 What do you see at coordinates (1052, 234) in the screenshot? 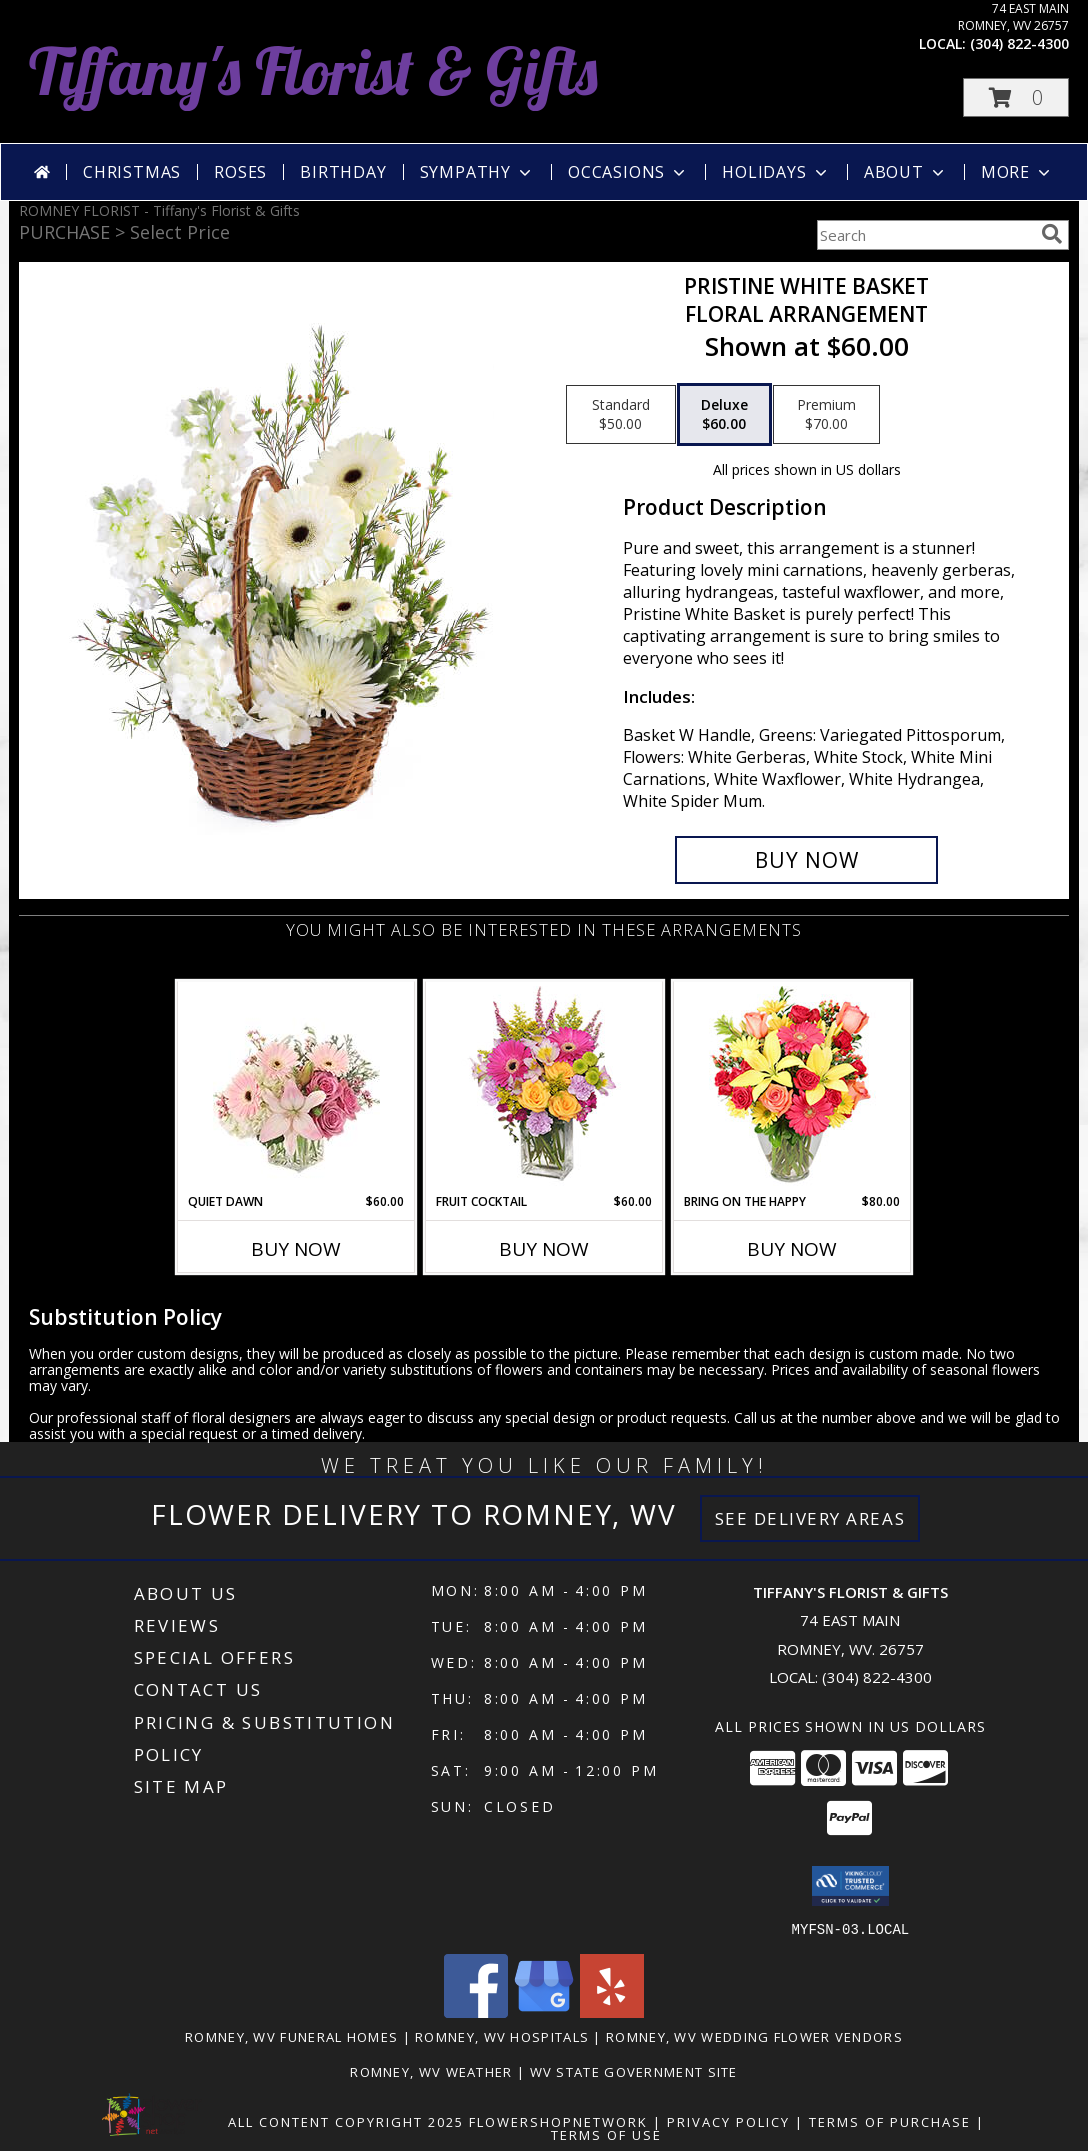
I see `[search]` at bounding box center [1052, 234].